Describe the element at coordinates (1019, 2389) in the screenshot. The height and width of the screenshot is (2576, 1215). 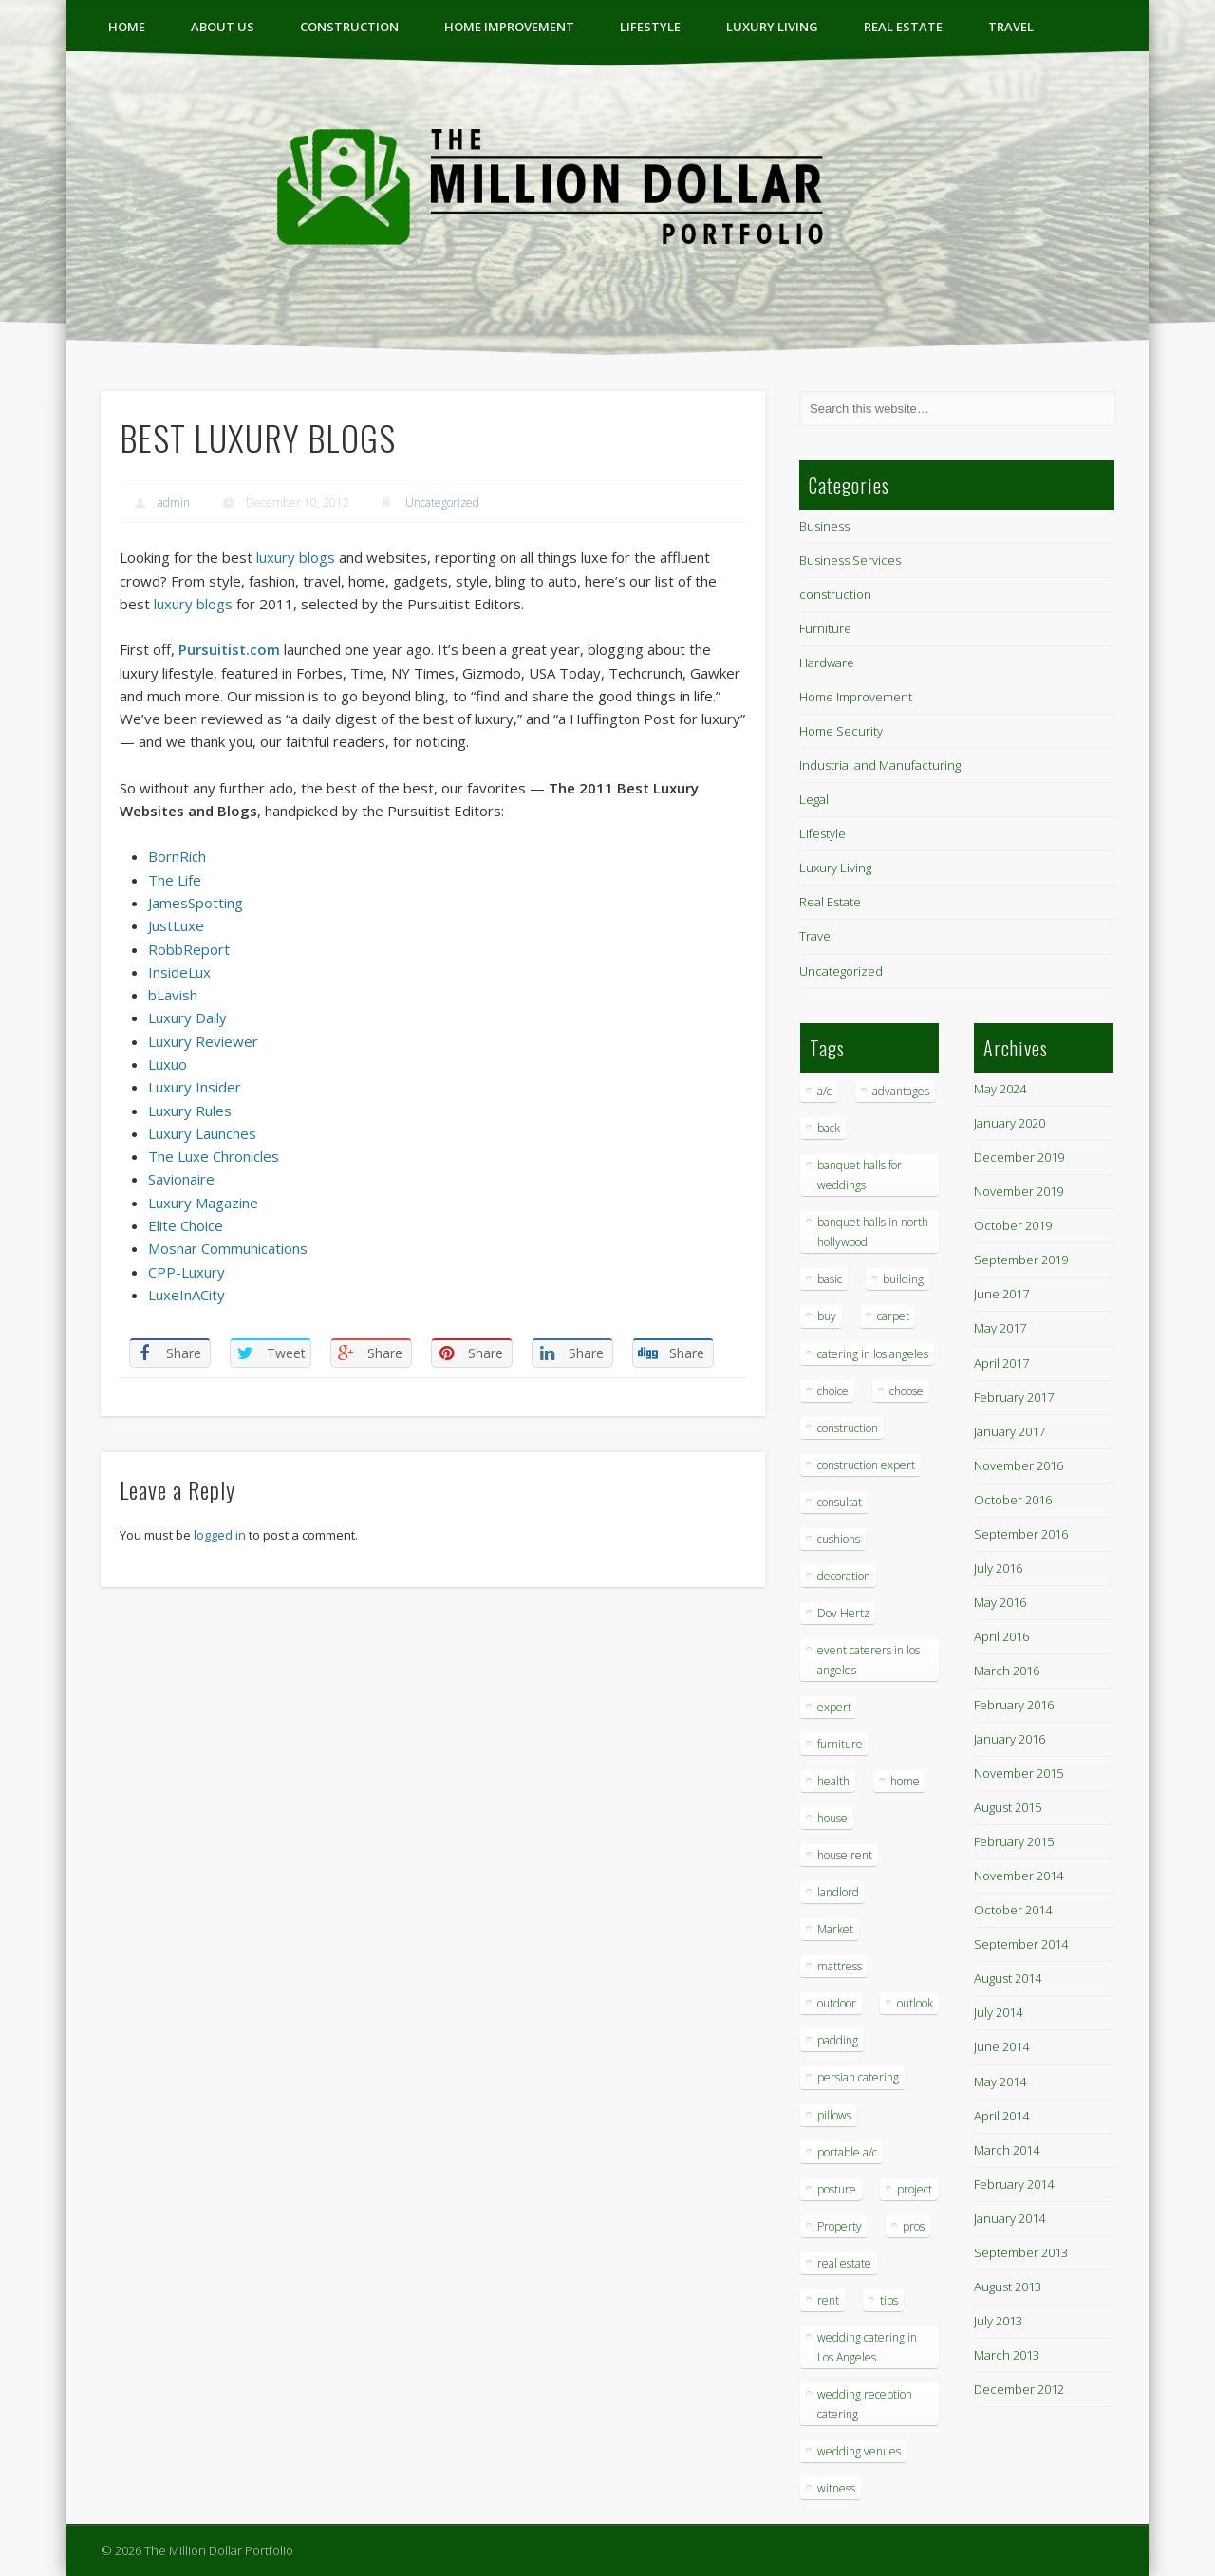
I see `December 2012` at that location.